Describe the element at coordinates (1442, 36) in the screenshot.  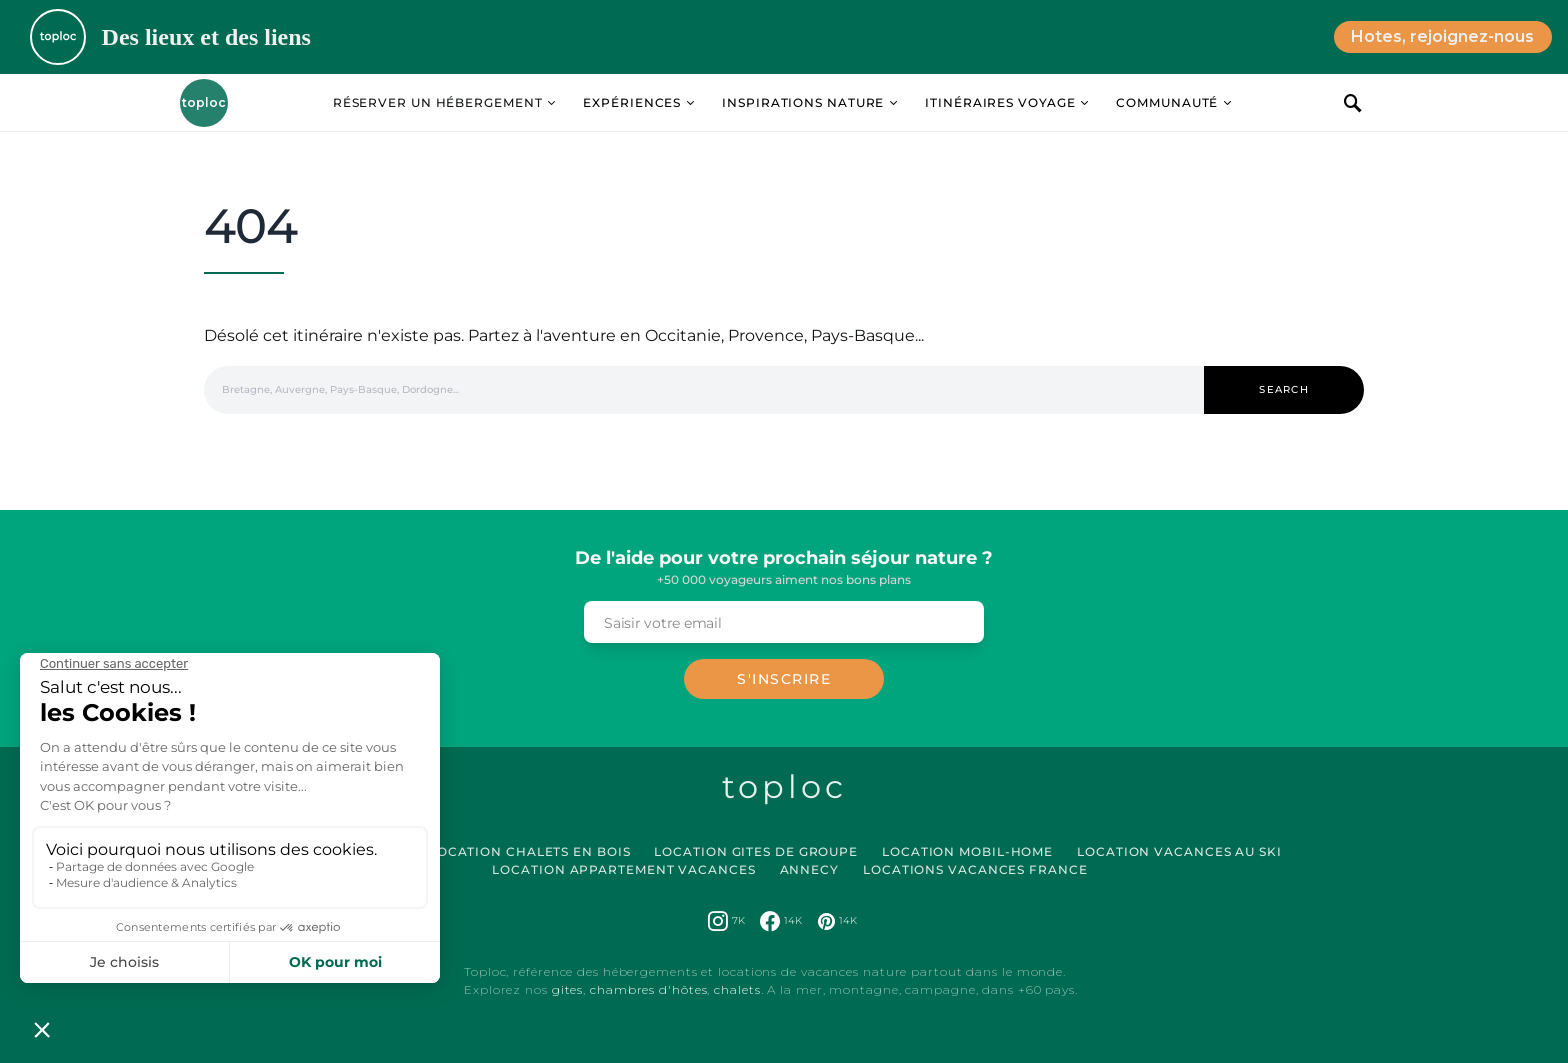
I see `Hotes, rejoignez-nous` at that location.